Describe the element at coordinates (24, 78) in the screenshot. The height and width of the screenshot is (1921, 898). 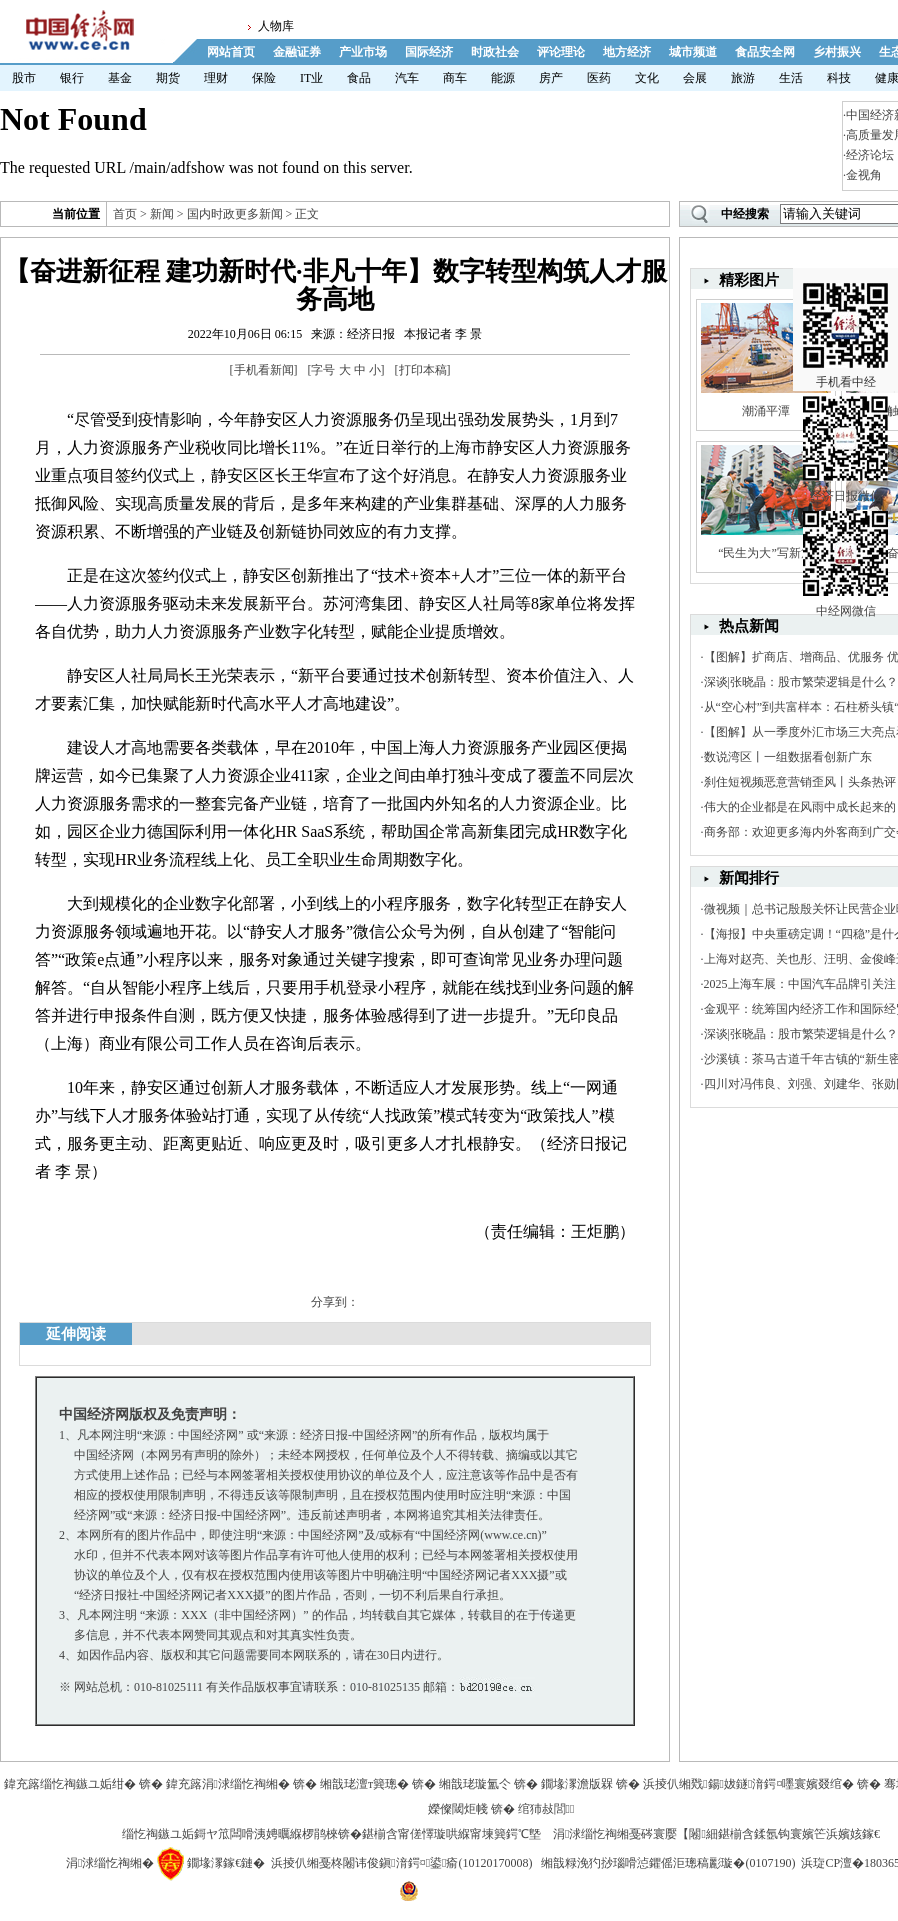
I see `股市` at that location.